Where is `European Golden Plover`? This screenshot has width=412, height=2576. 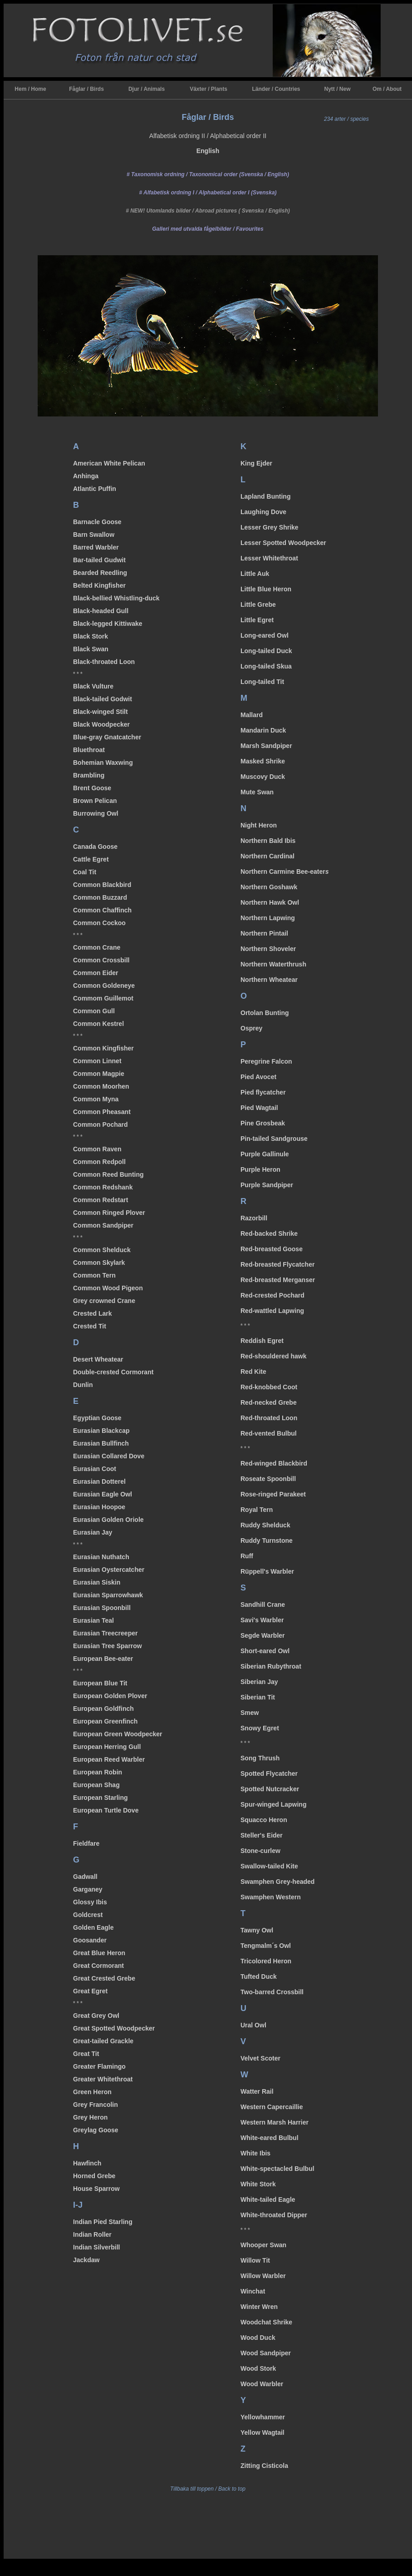
European Golden Plover is located at coordinates (110, 1695).